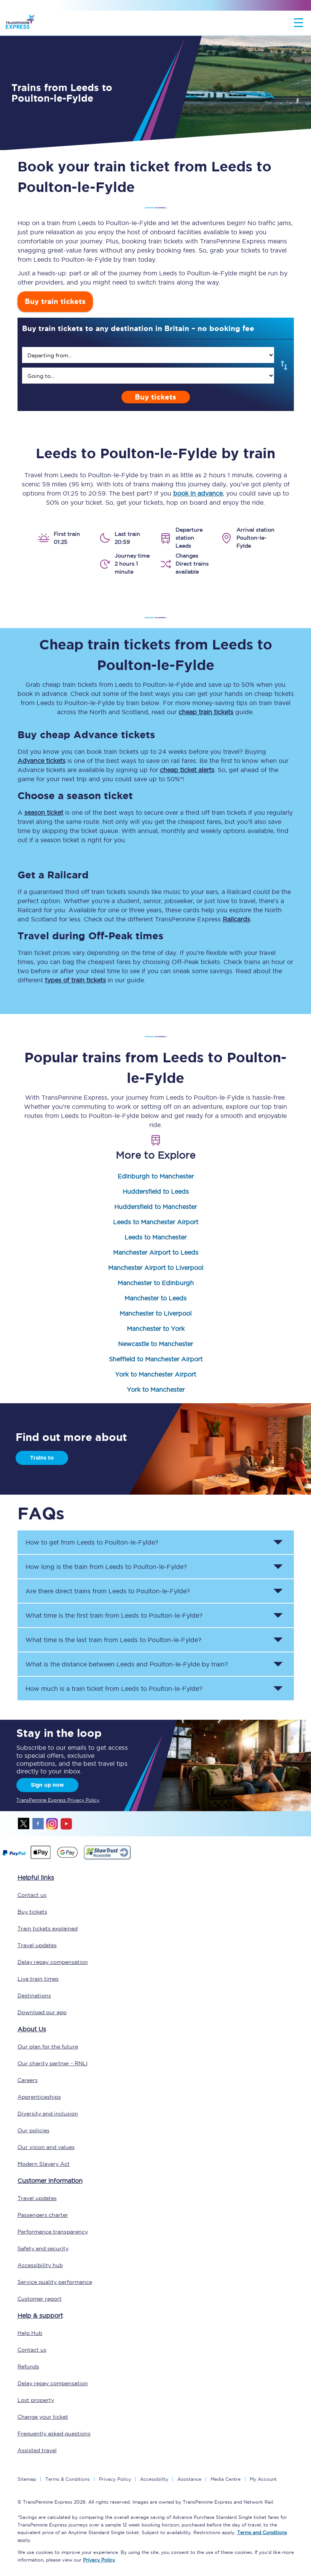 The height and width of the screenshot is (2576, 311). Describe the element at coordinates (34, 1995) in the screenshot. I see `Destinations` at that location.